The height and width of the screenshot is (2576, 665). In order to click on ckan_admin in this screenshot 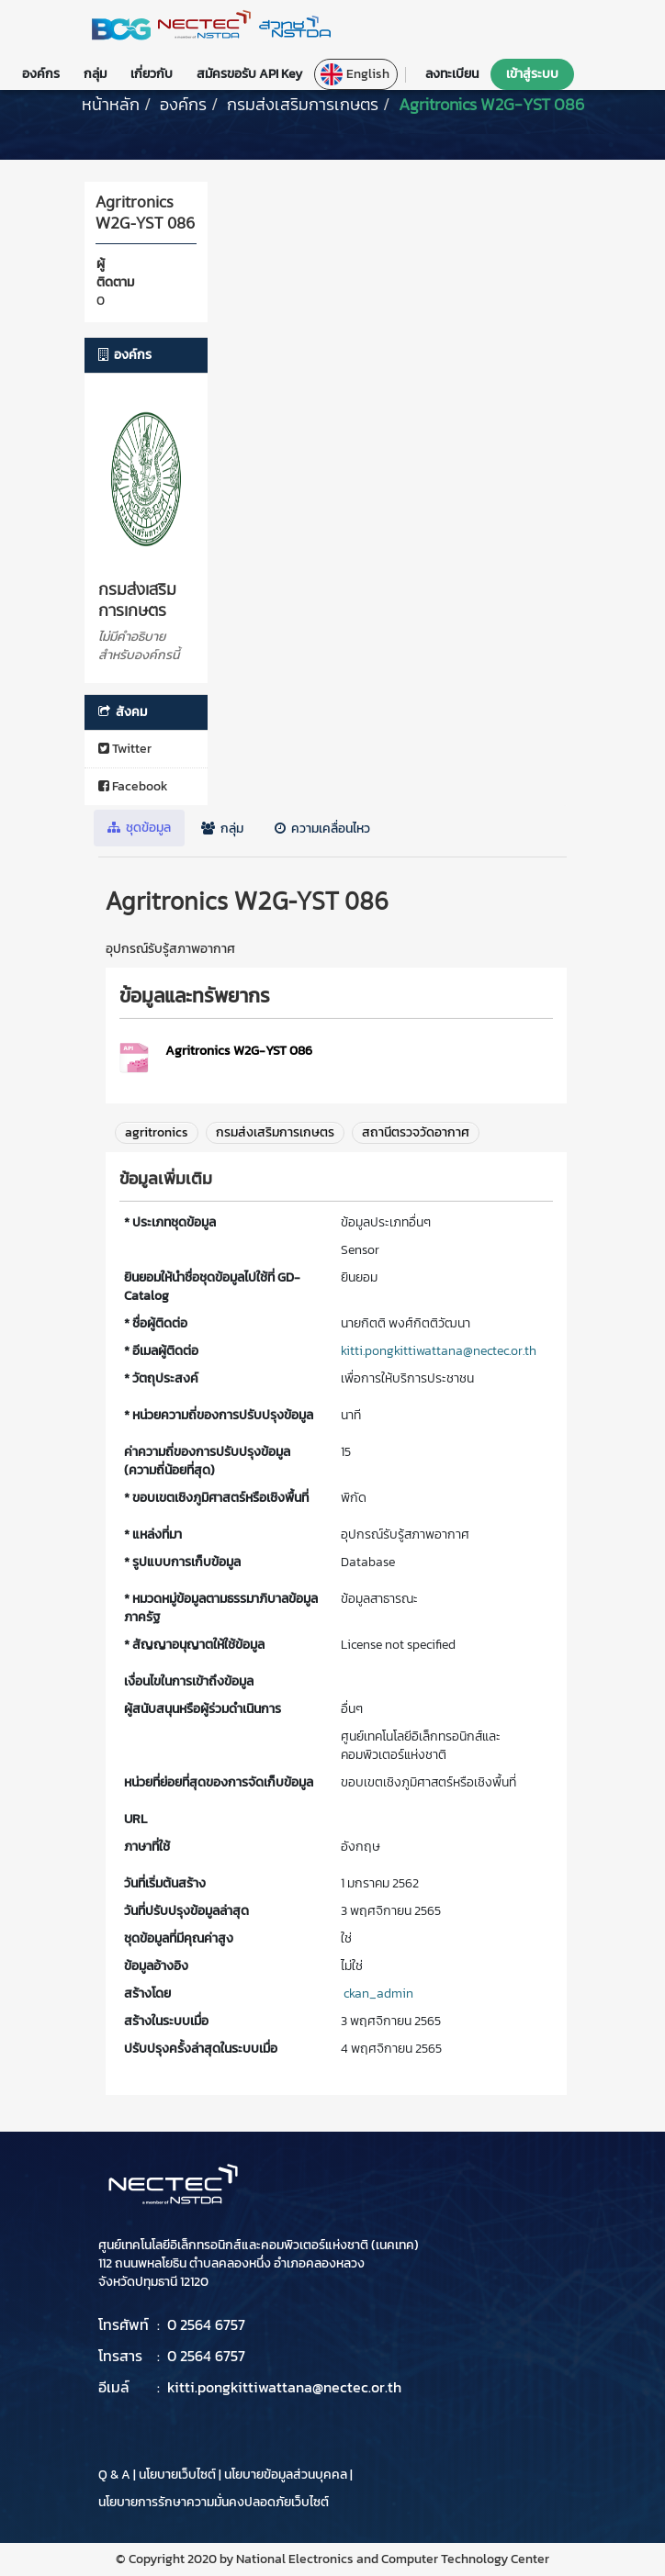, I will do `click(378, 1993)`.